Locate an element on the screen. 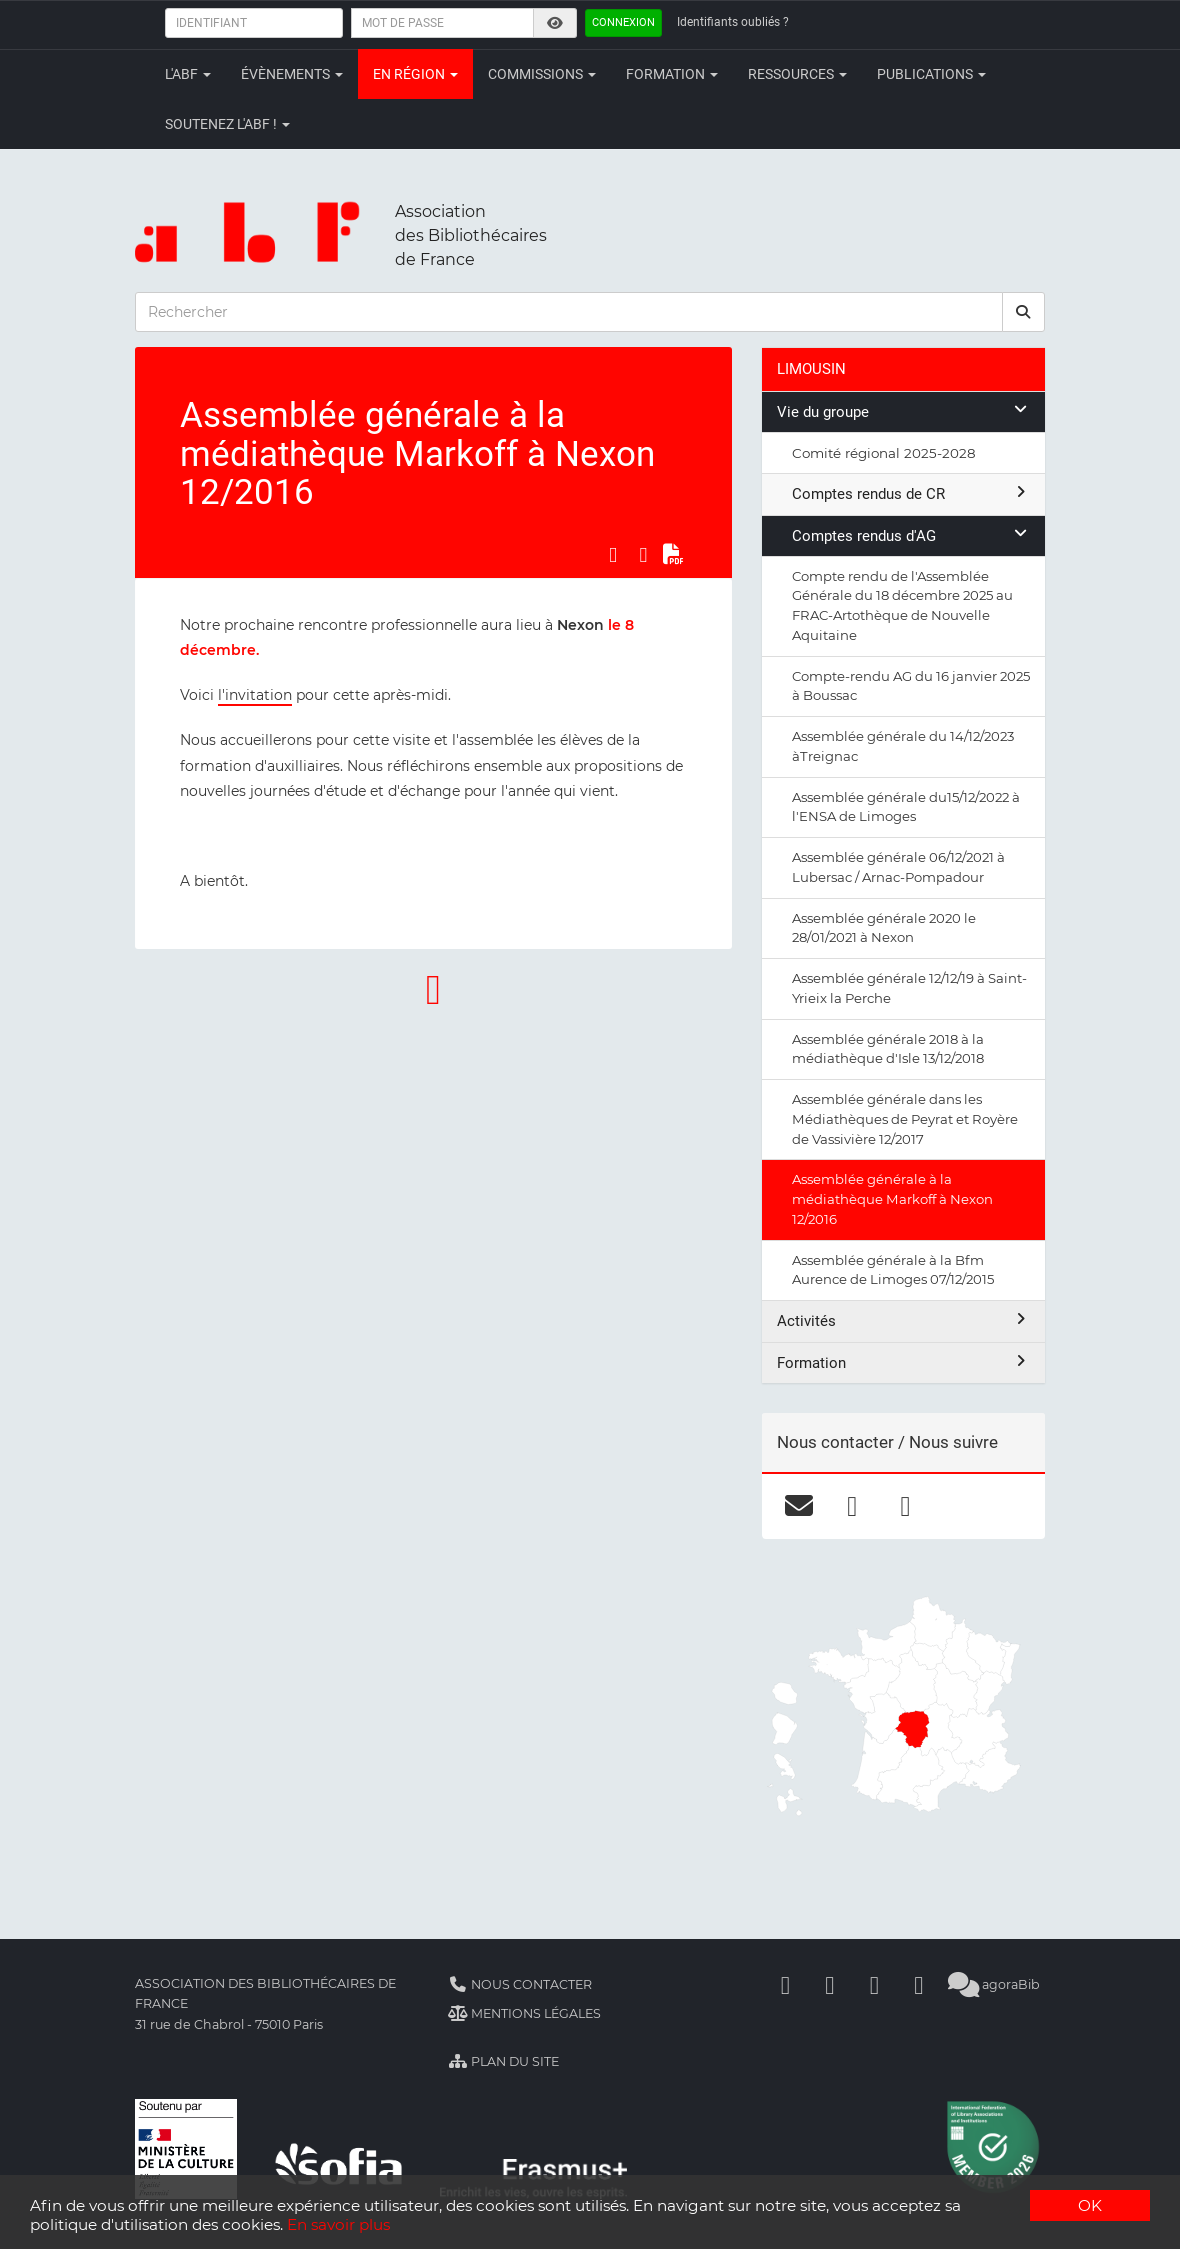 This screenshot has width=1180, height=2249. Soutenez l'ABF ! is located at coordinates (227, 124).